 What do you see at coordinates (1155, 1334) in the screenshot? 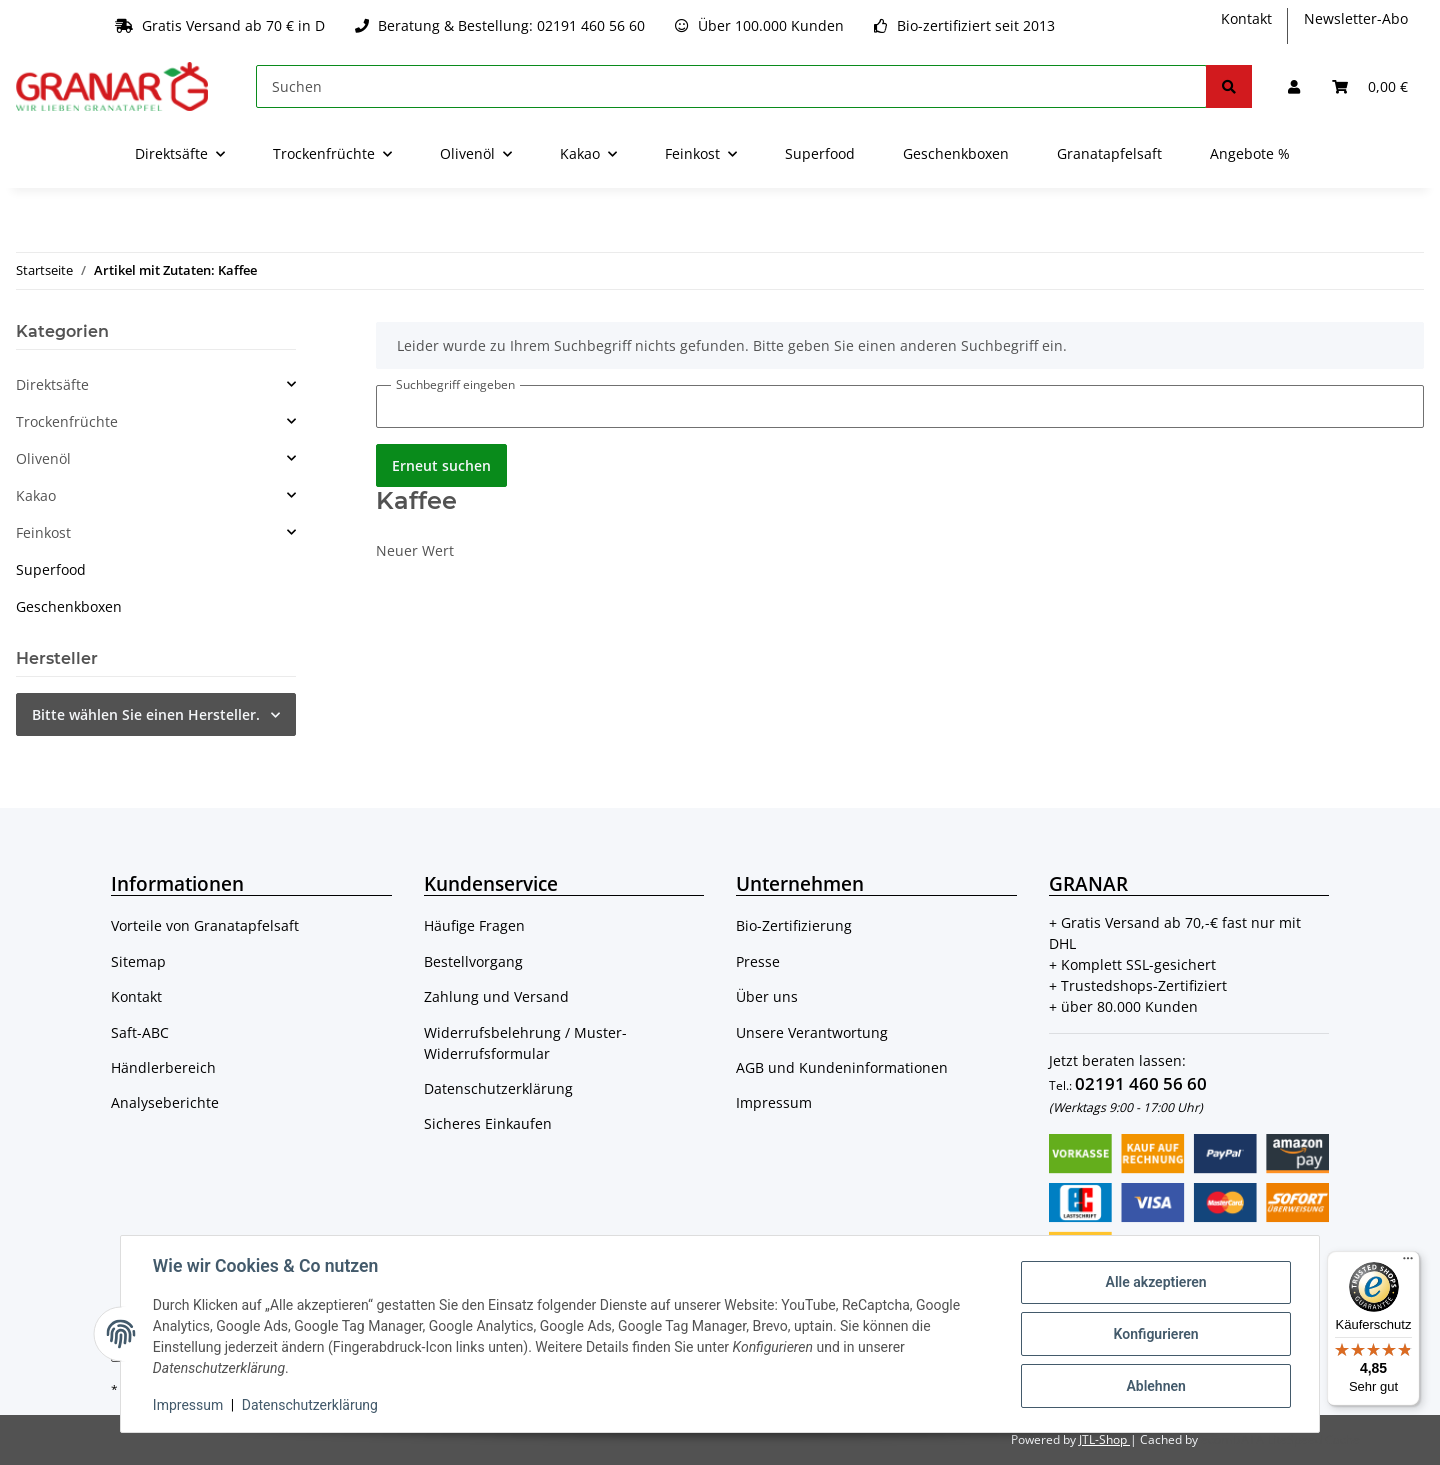
I see `Konfigurieren` at bounding box center [1155, 1334].